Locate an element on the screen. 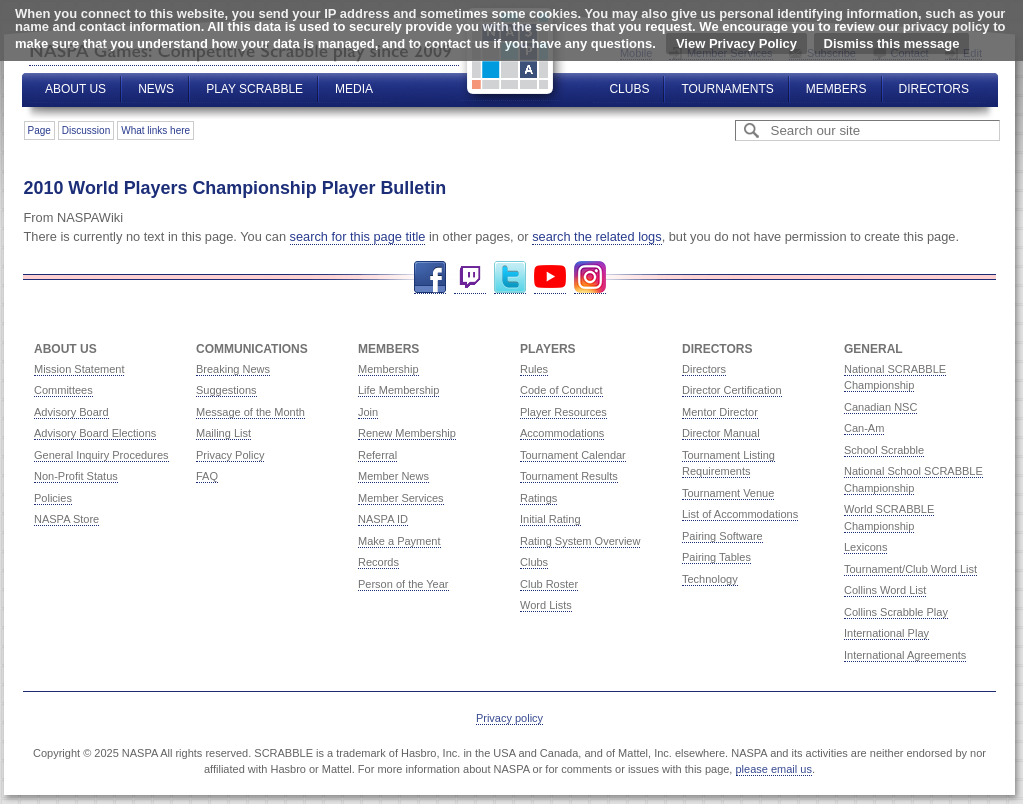 Image resolution: width=1023 pixels, height=804 pixels. International Agreements is located at coordinates (905, 655).